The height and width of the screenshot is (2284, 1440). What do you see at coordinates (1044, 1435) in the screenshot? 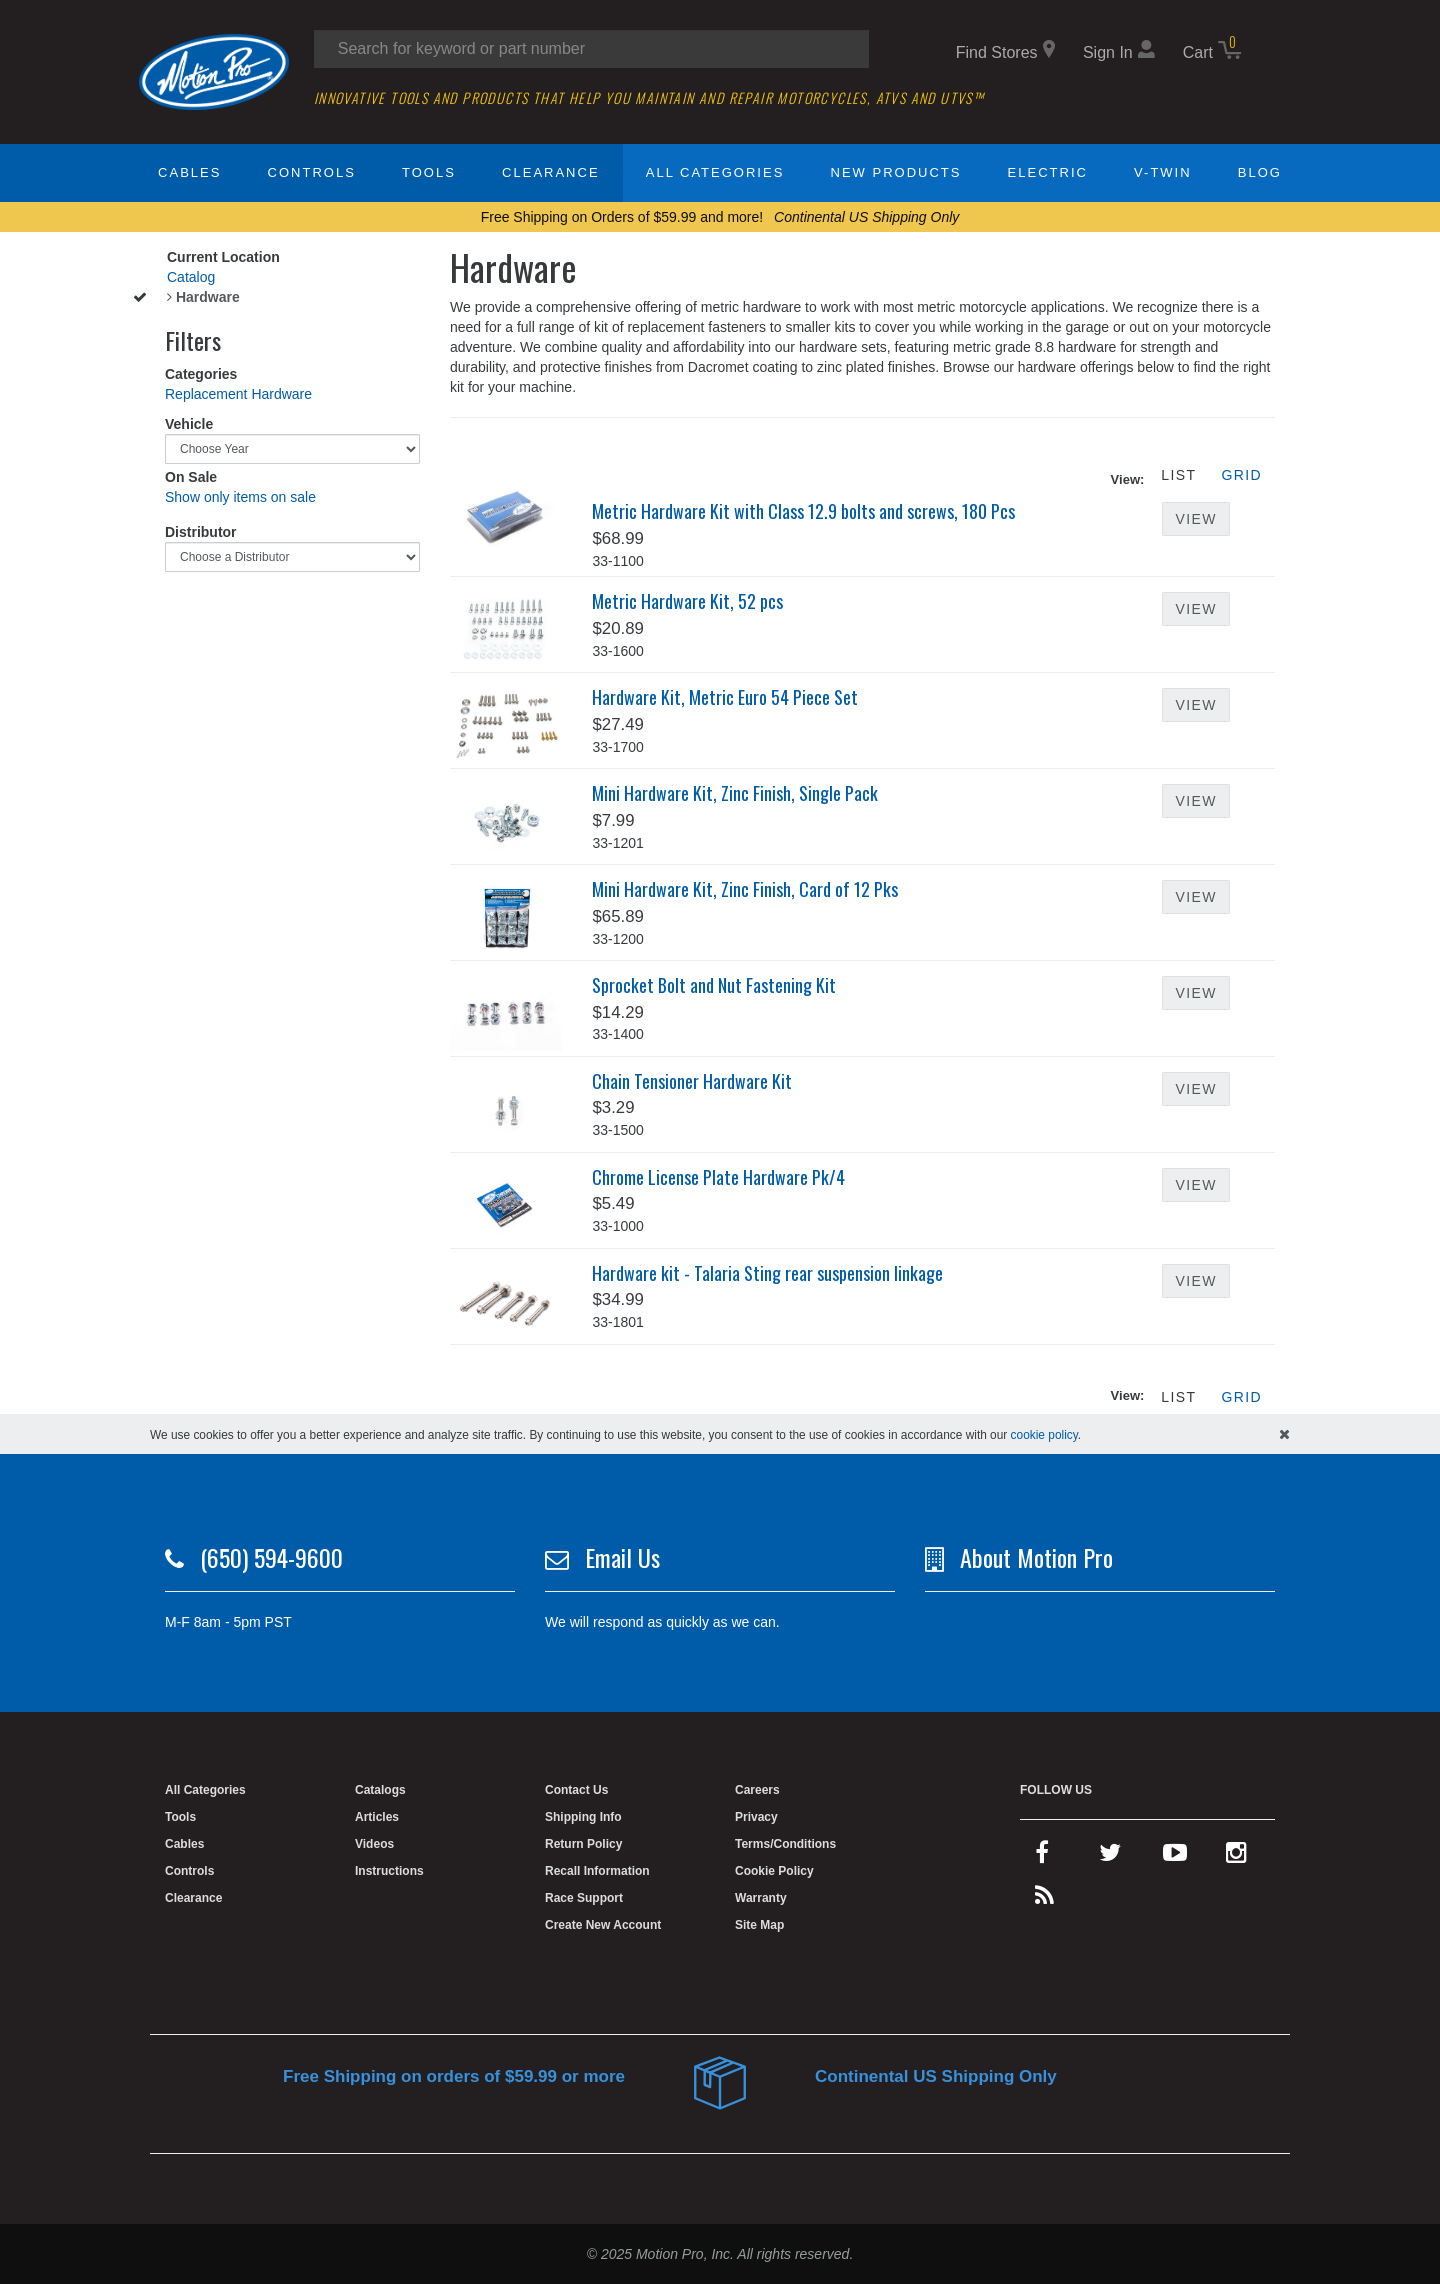
I see `cookie policy` at bounding box center [1044, 1435].